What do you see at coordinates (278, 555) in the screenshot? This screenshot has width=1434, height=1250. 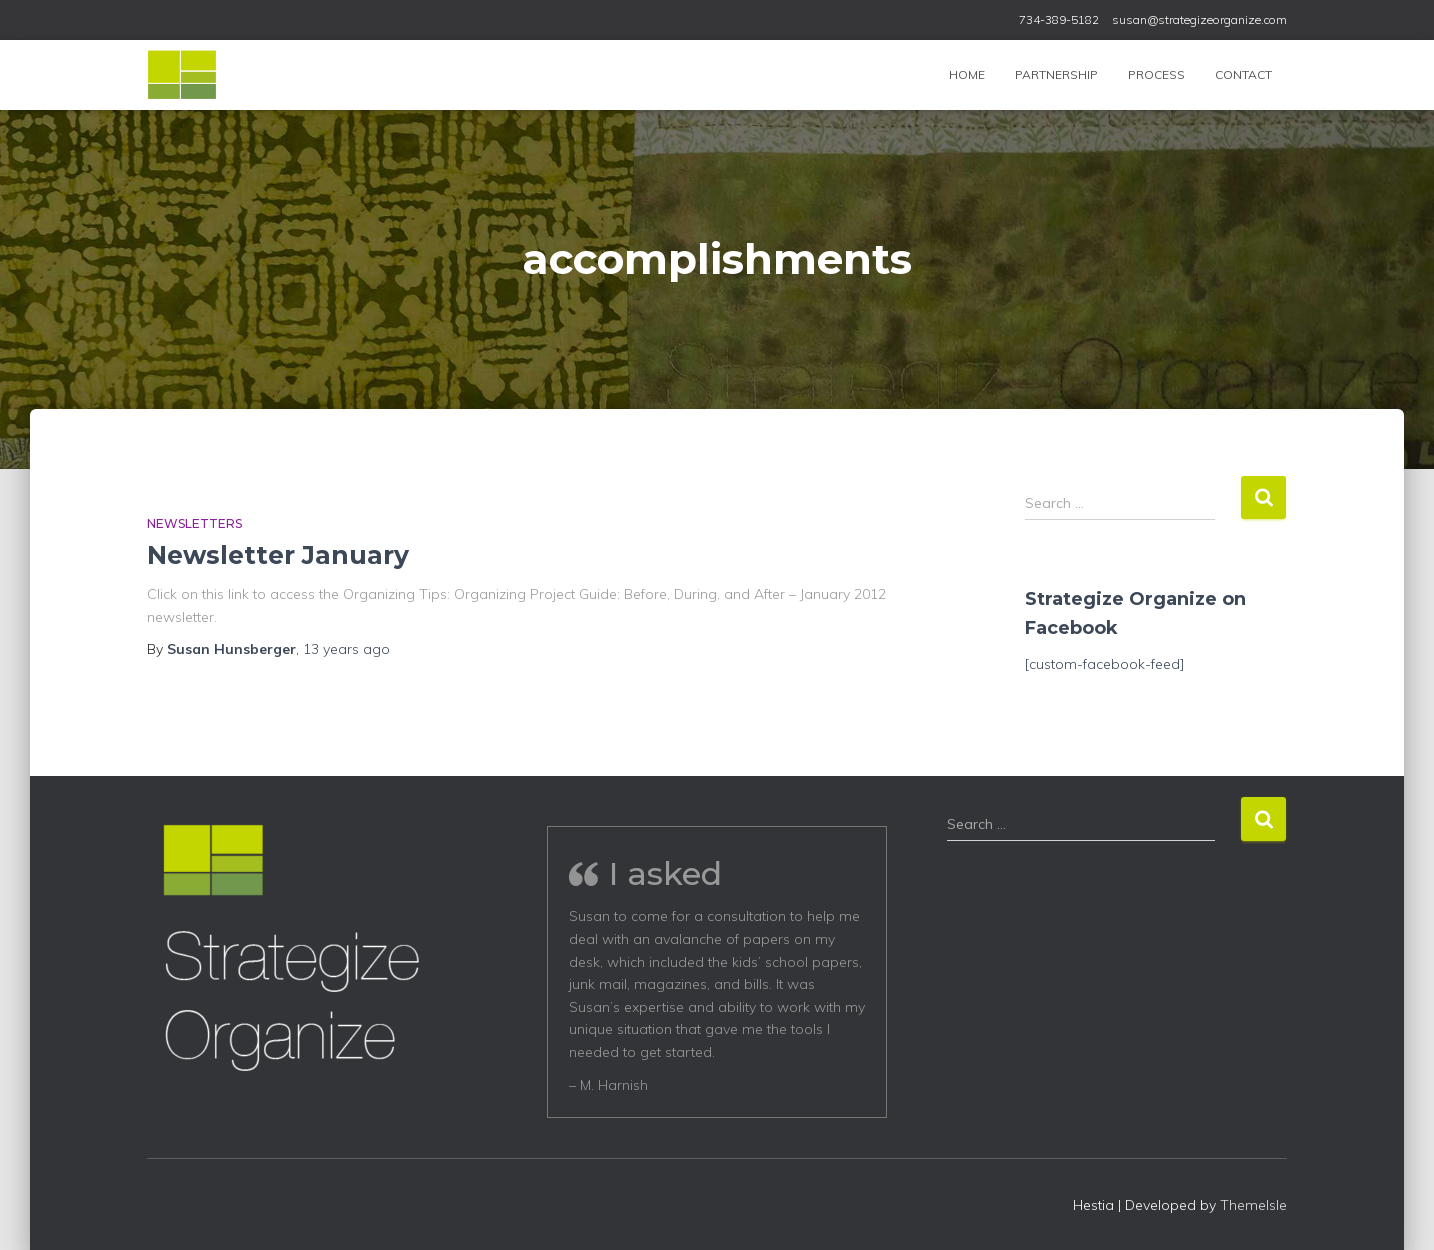 I see `Newsletter January` at bounding box center [278, 555].